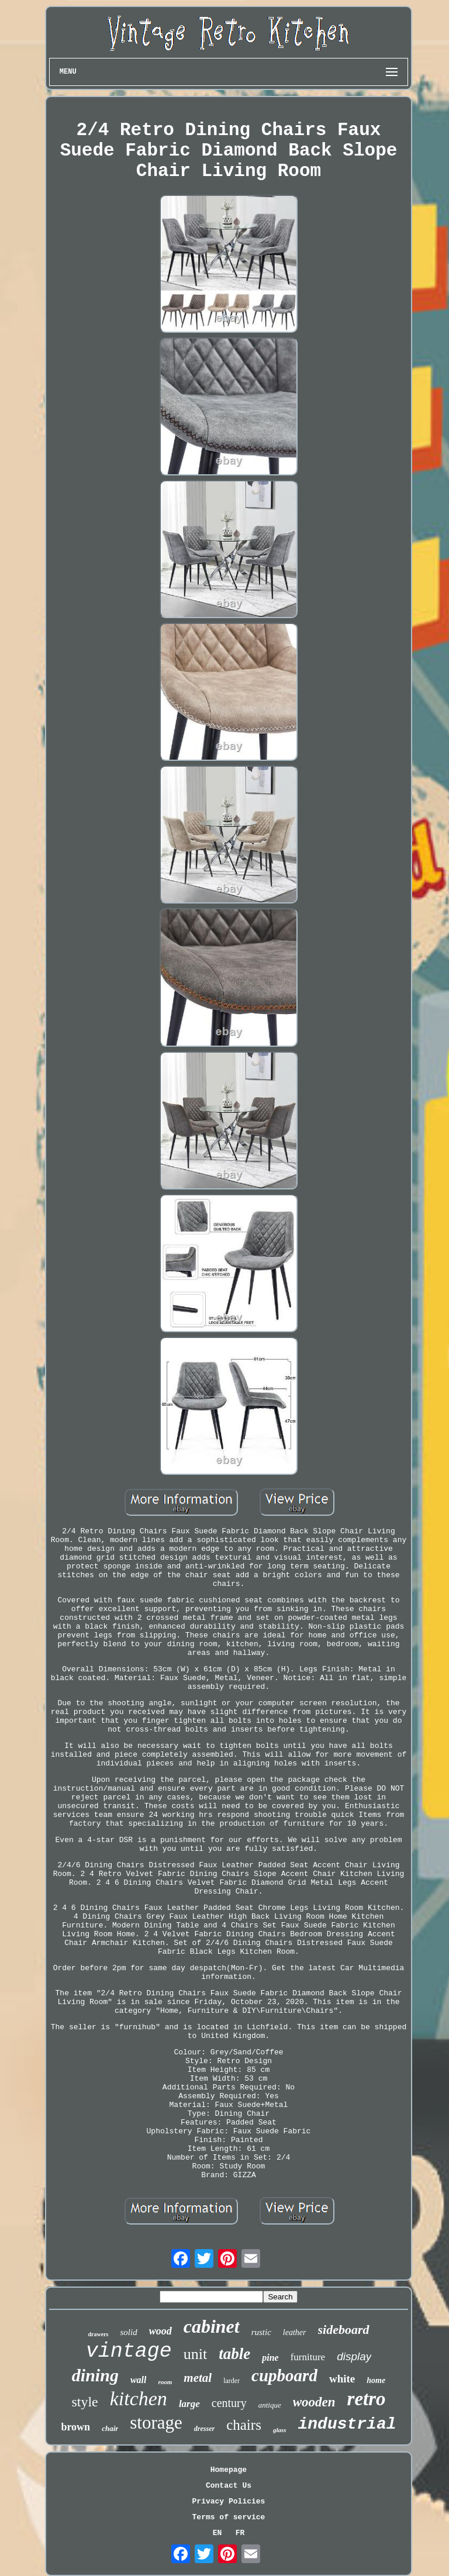 Image resolution: width=449 pixels, height=2576 pixels. Describe the element at coordinates (261, 2332) in the screenshot. I see `rustic` at that location.